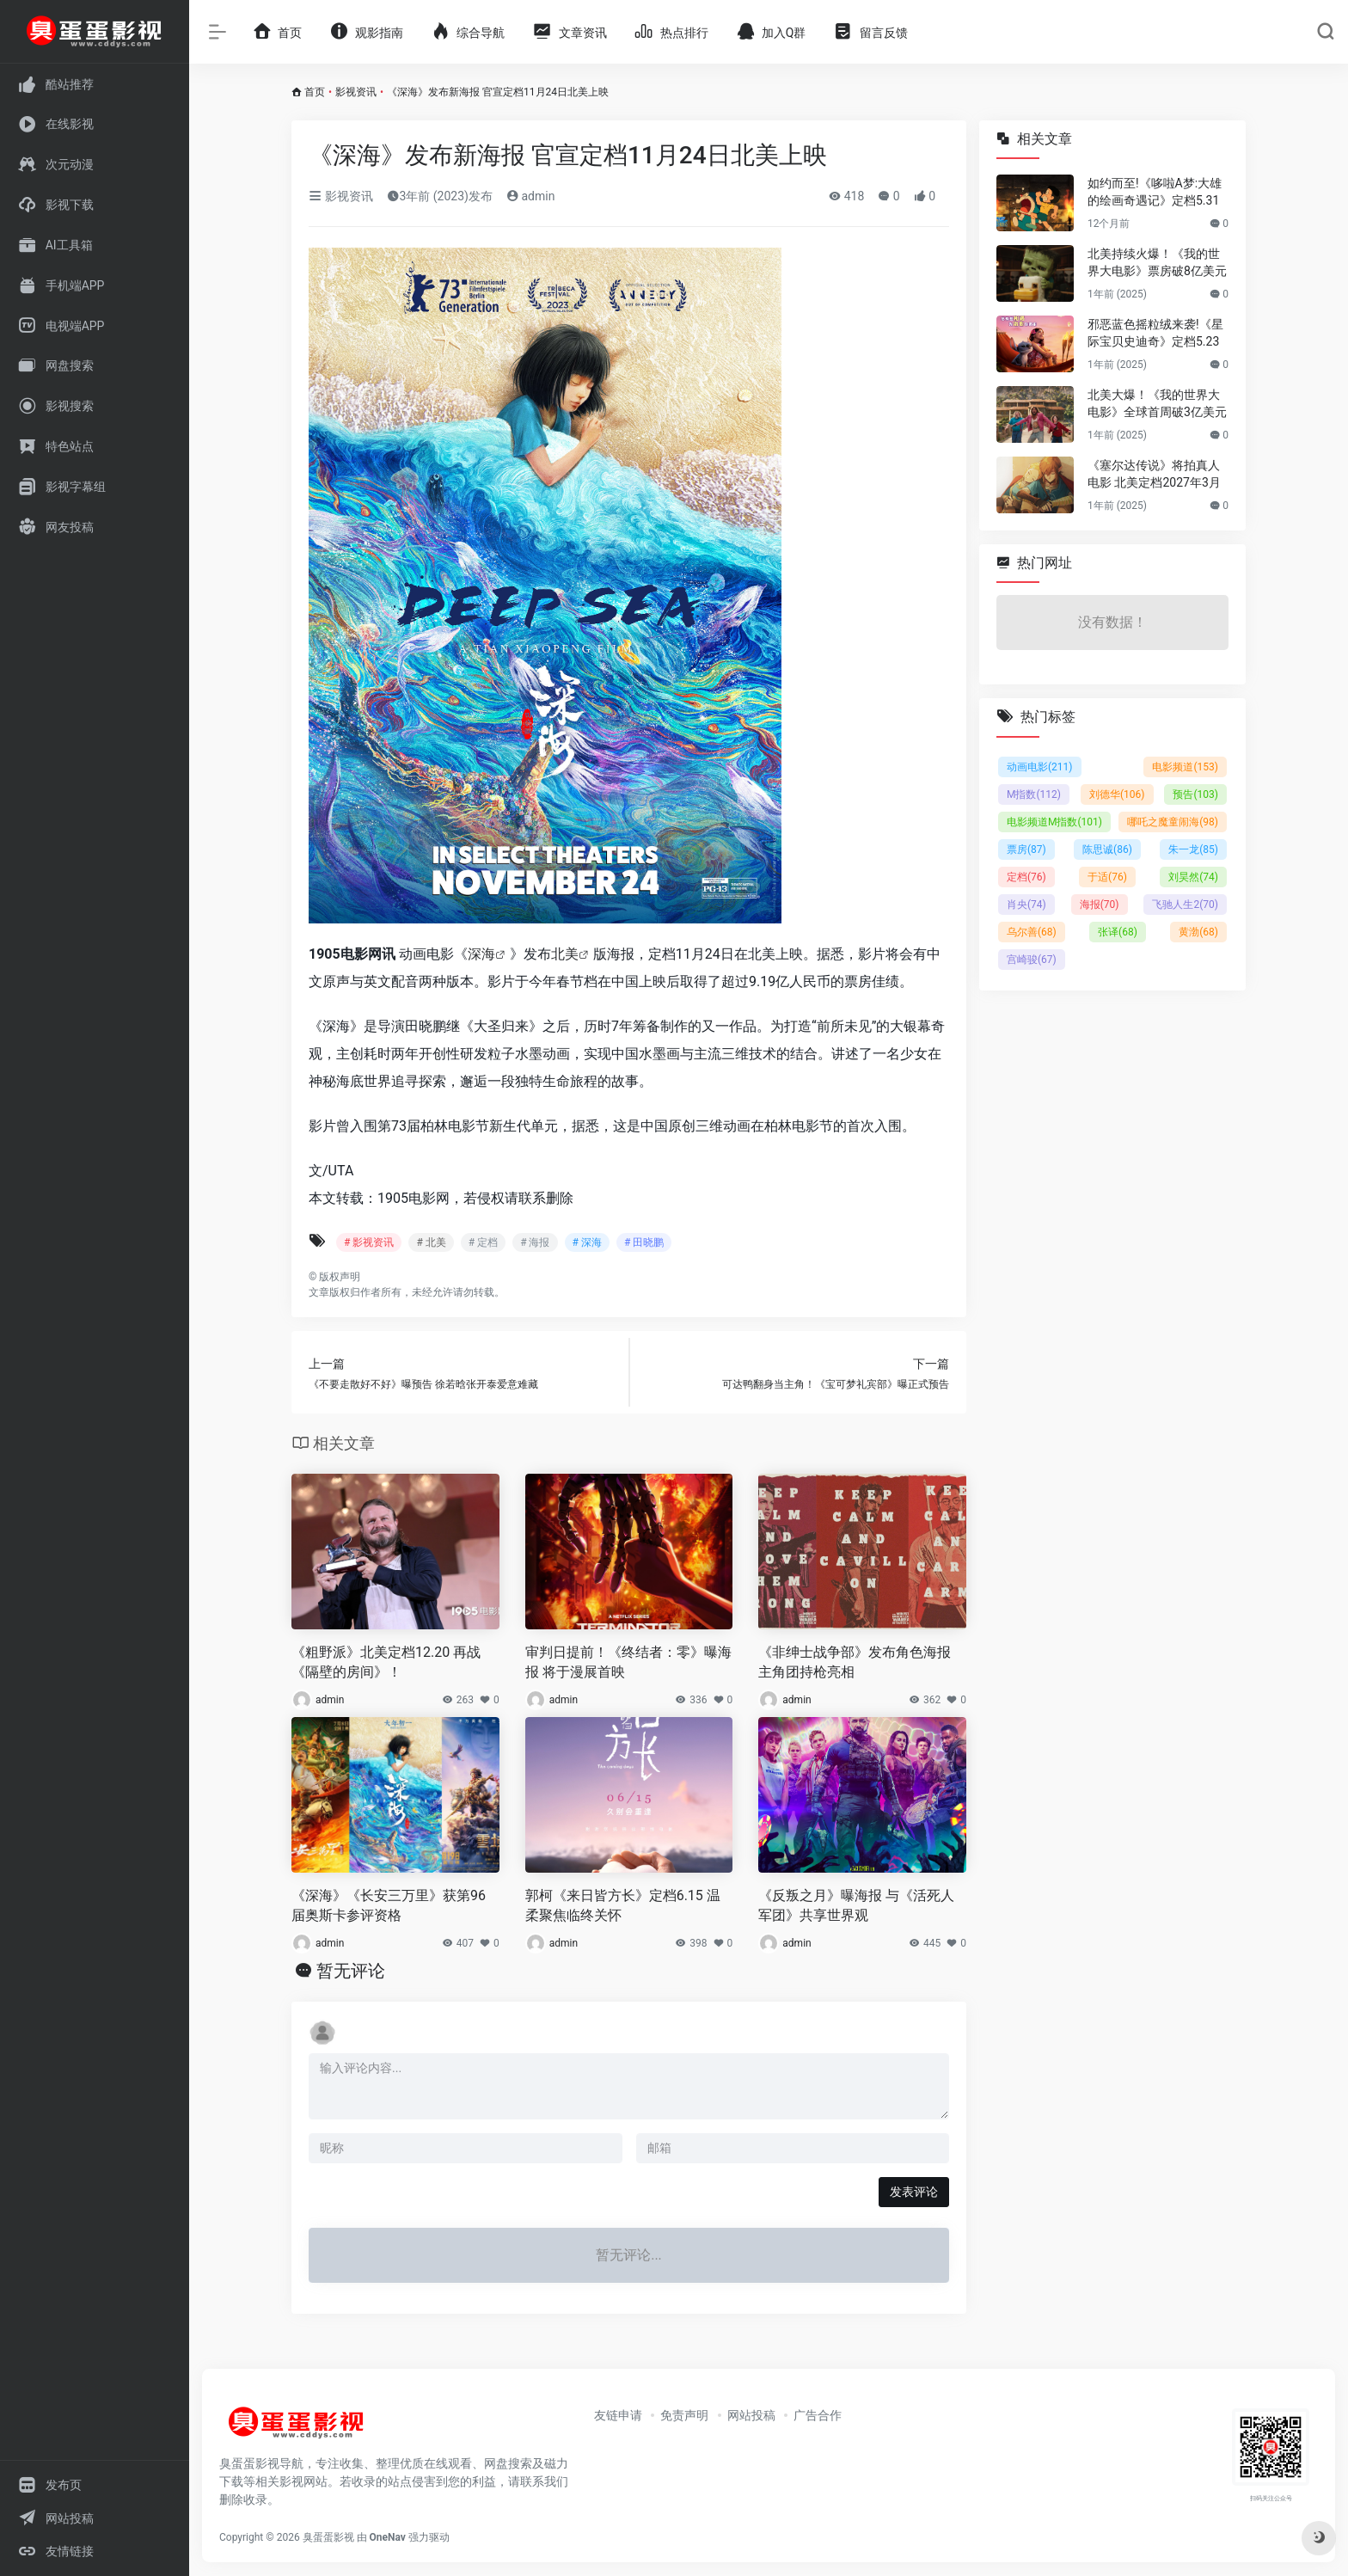  I want to click on 海报, so click(1099, 905).